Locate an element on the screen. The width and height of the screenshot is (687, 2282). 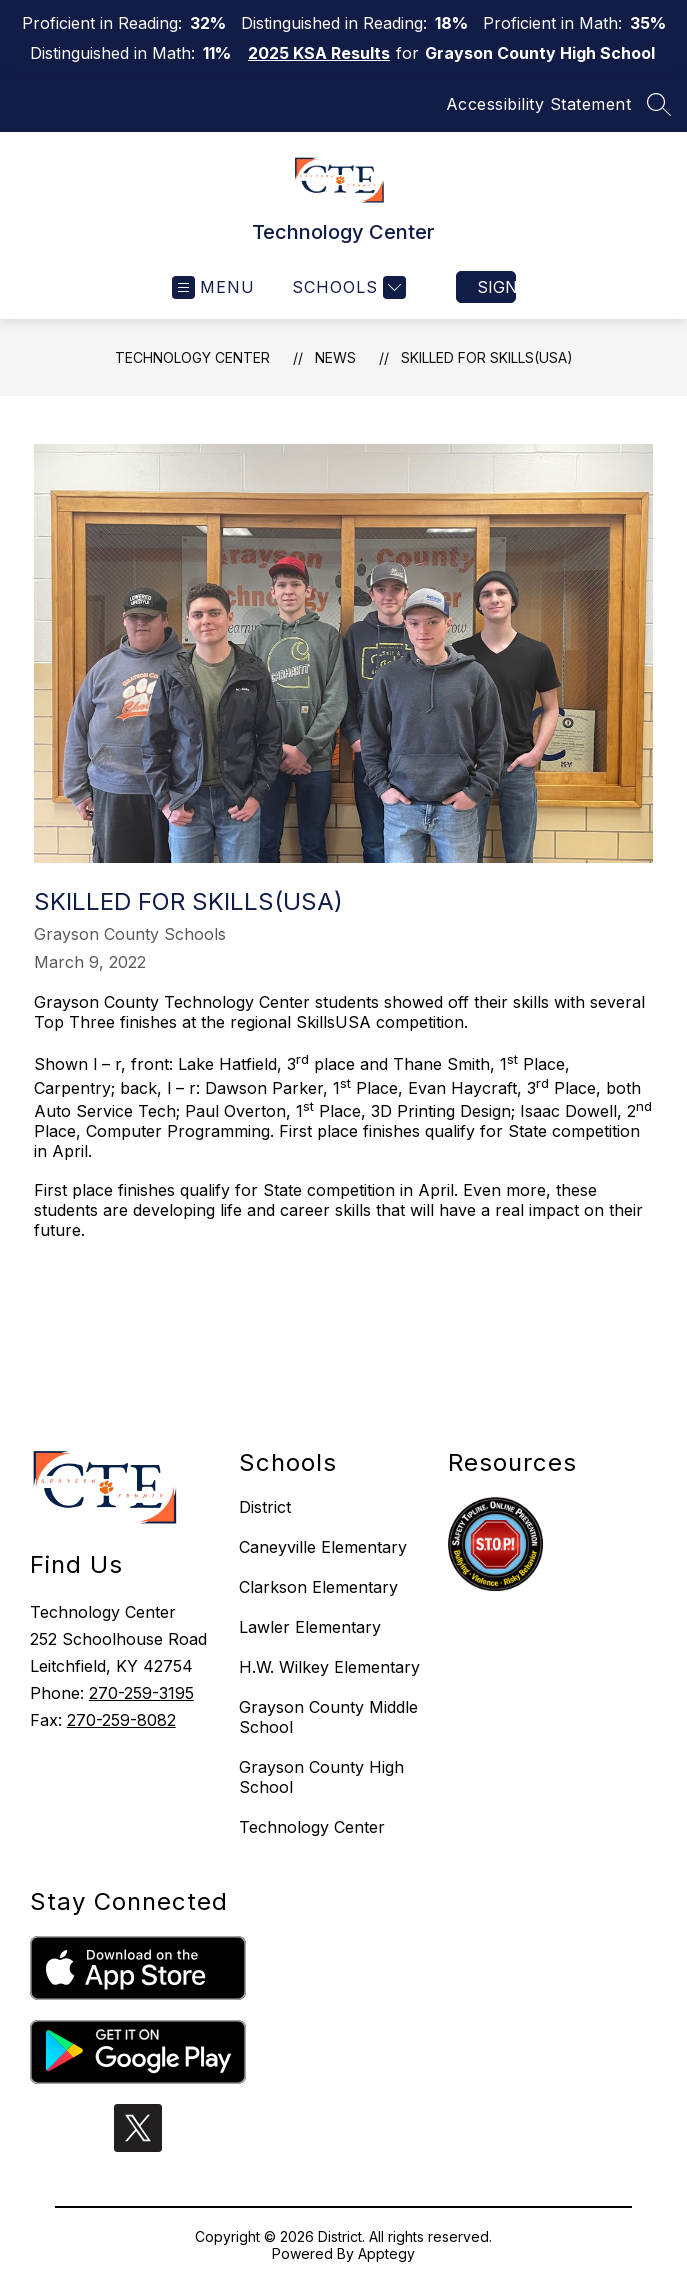
Apptegy is located at coordinates (386, 2253).